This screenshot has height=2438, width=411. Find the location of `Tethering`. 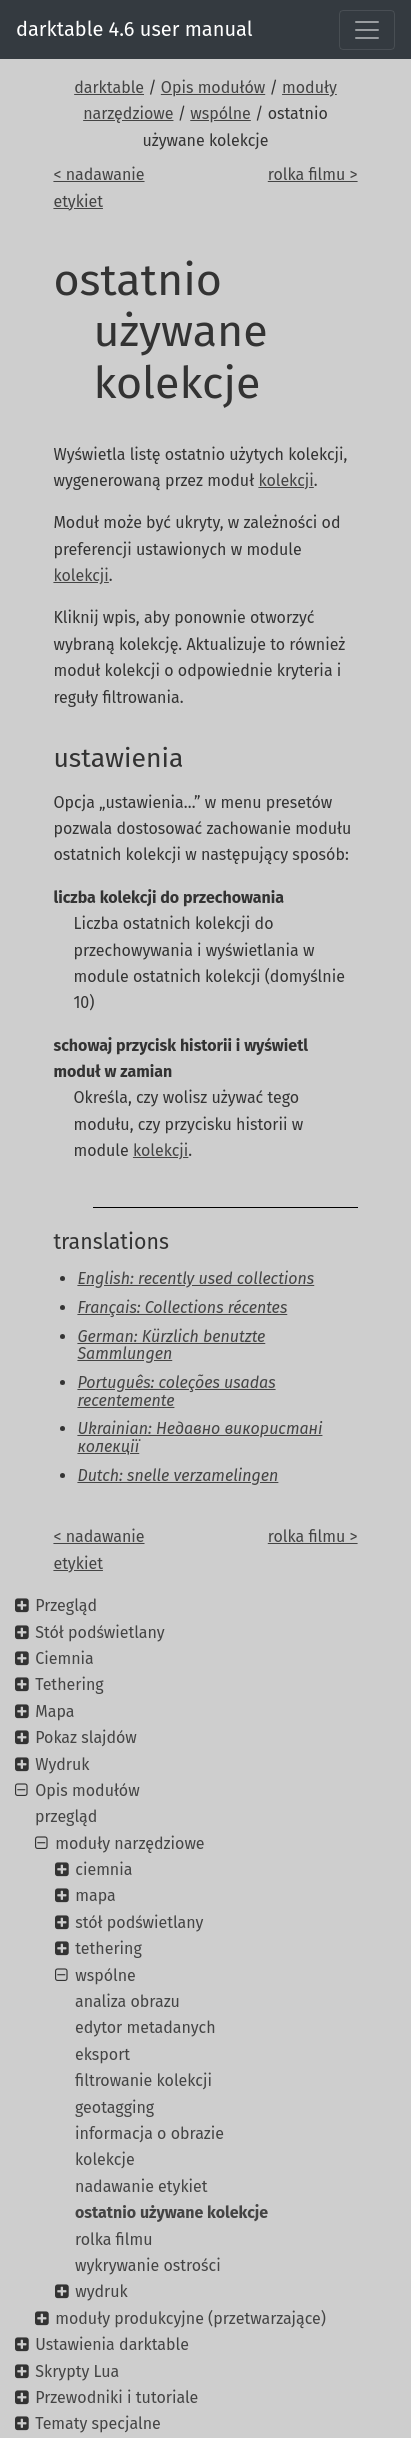

Tethering is located at coordinates (69, 1684).